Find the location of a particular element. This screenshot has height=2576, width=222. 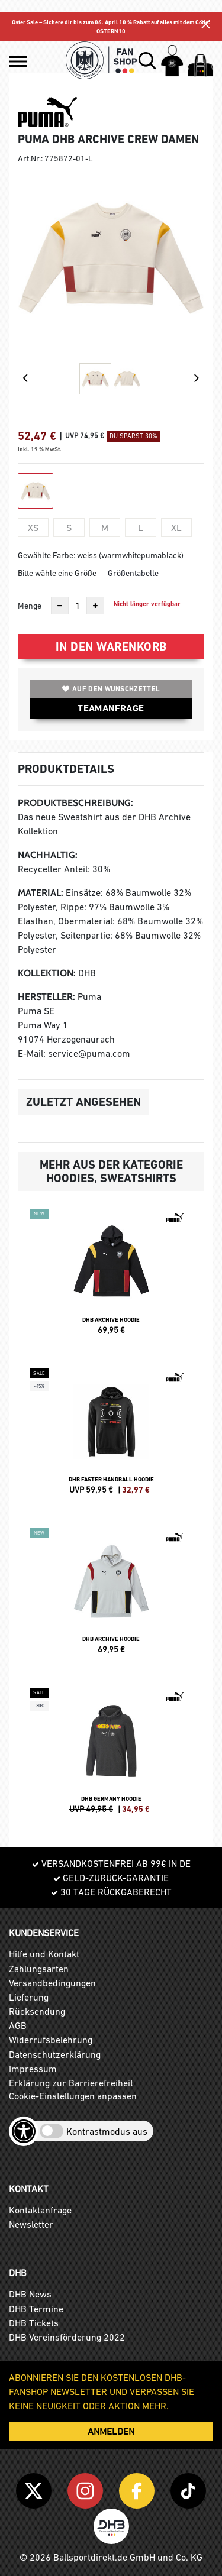

[Anzahl erhöhen] is located at coordinates (95, 605).